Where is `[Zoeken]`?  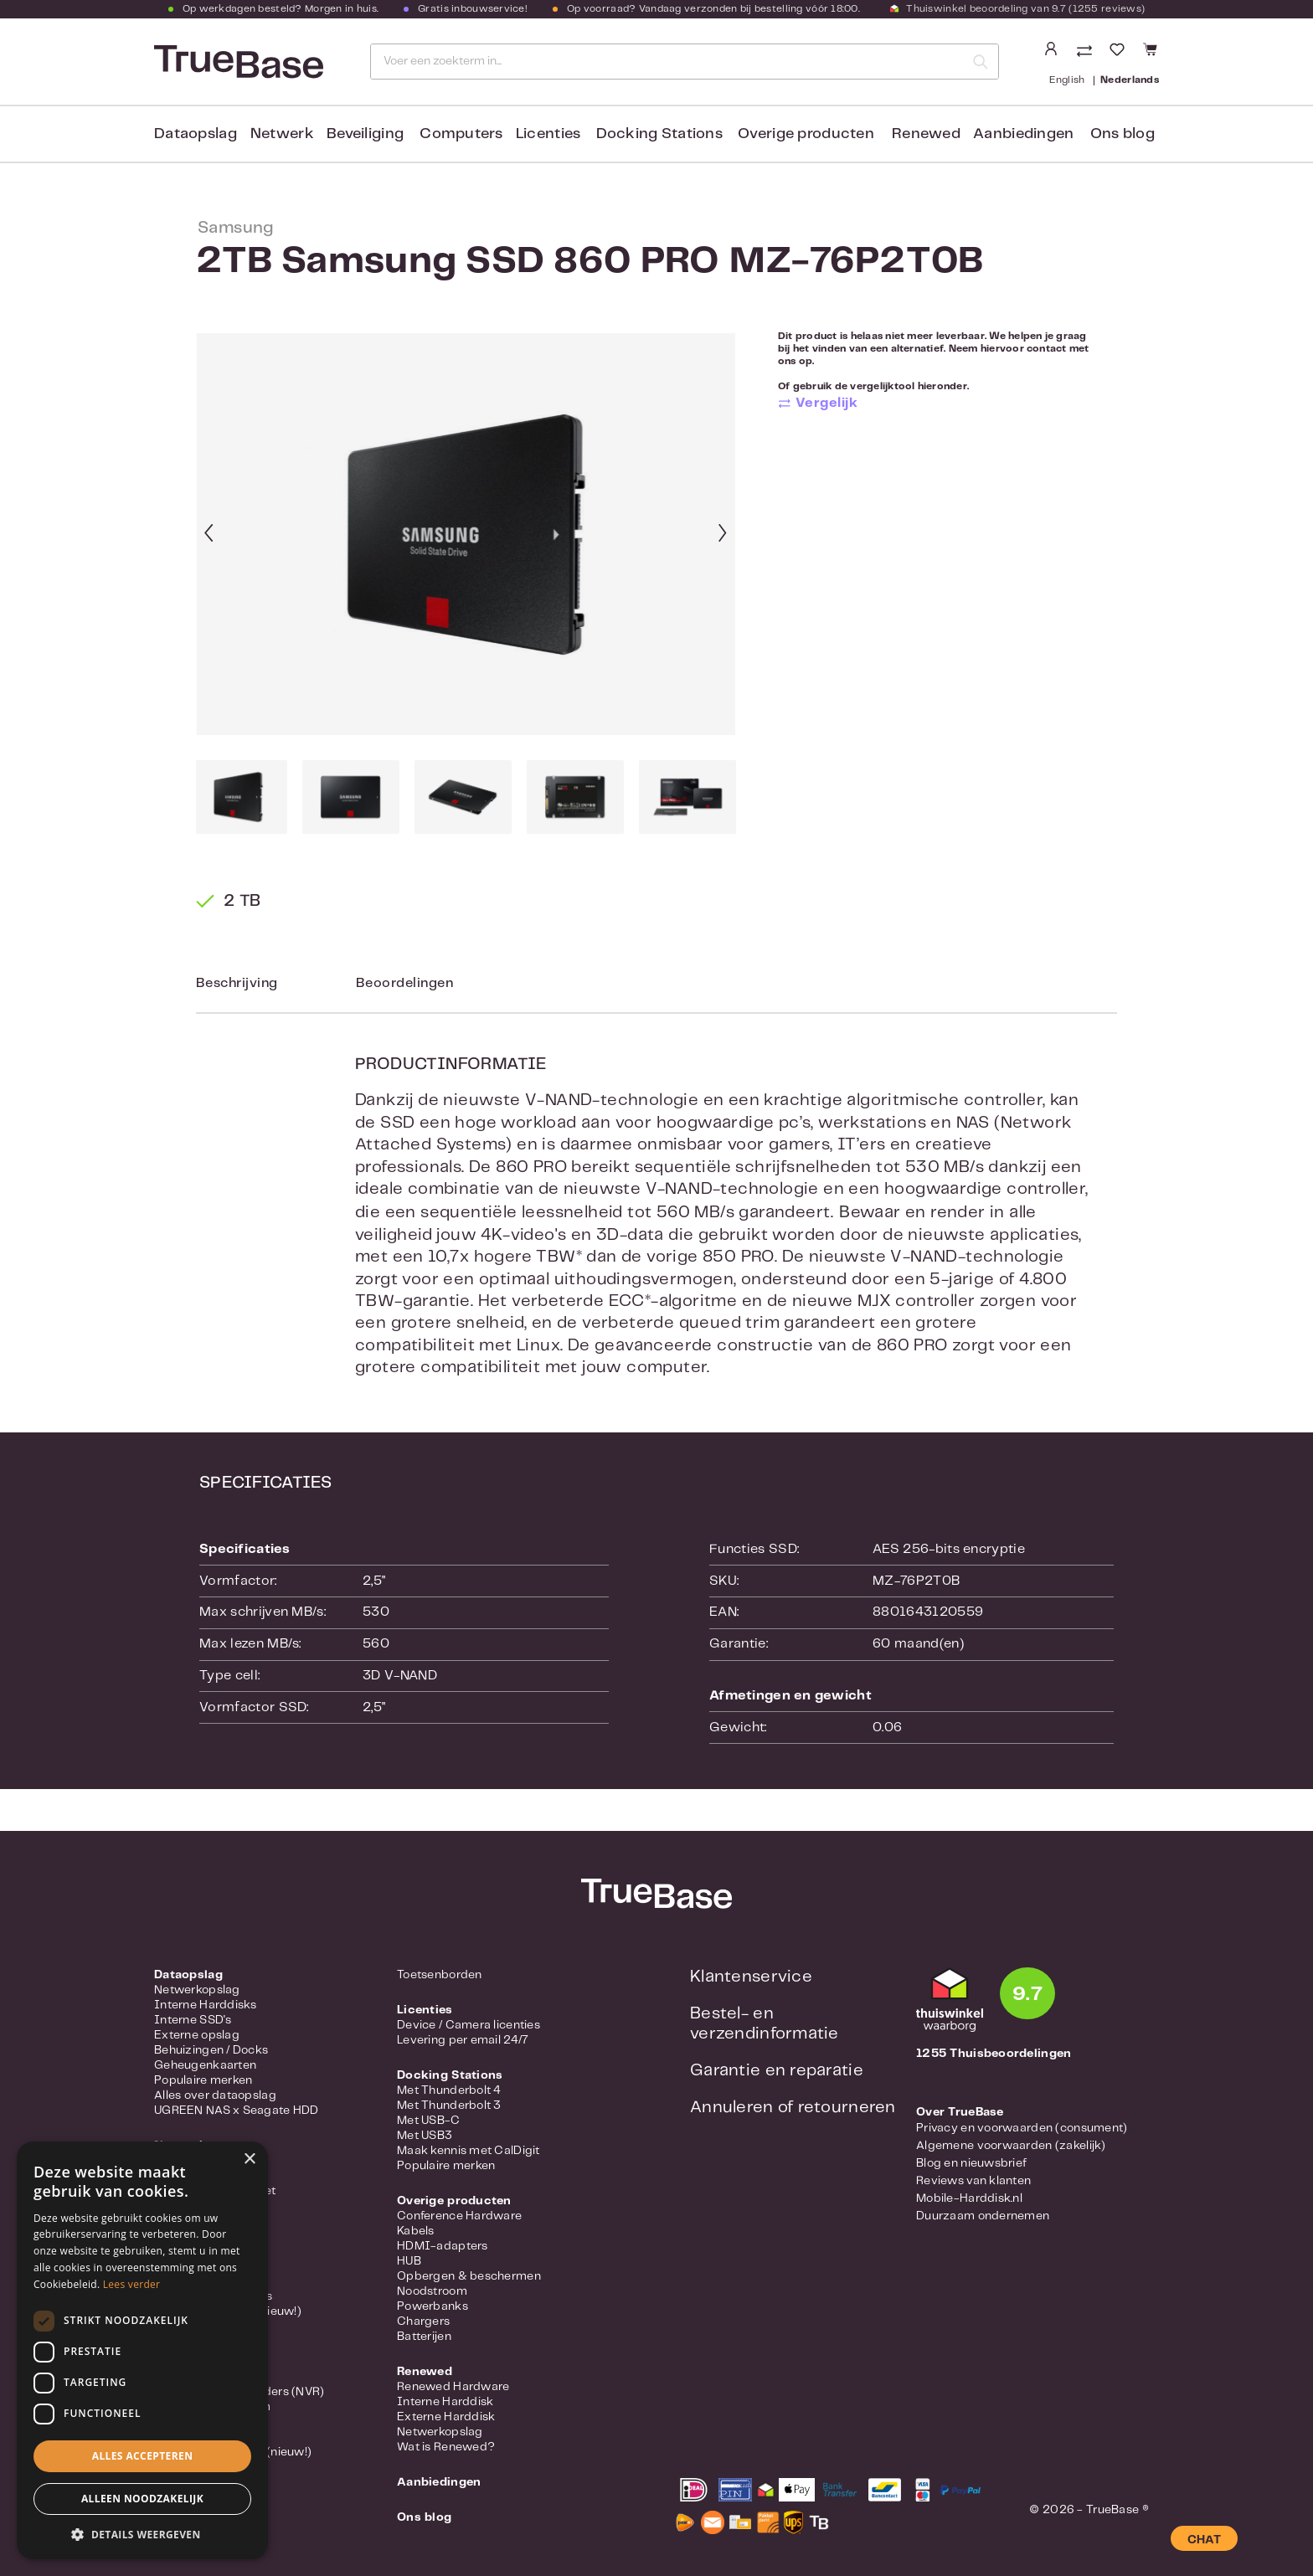
[Zoeken] is located at coordinates (980, 61).